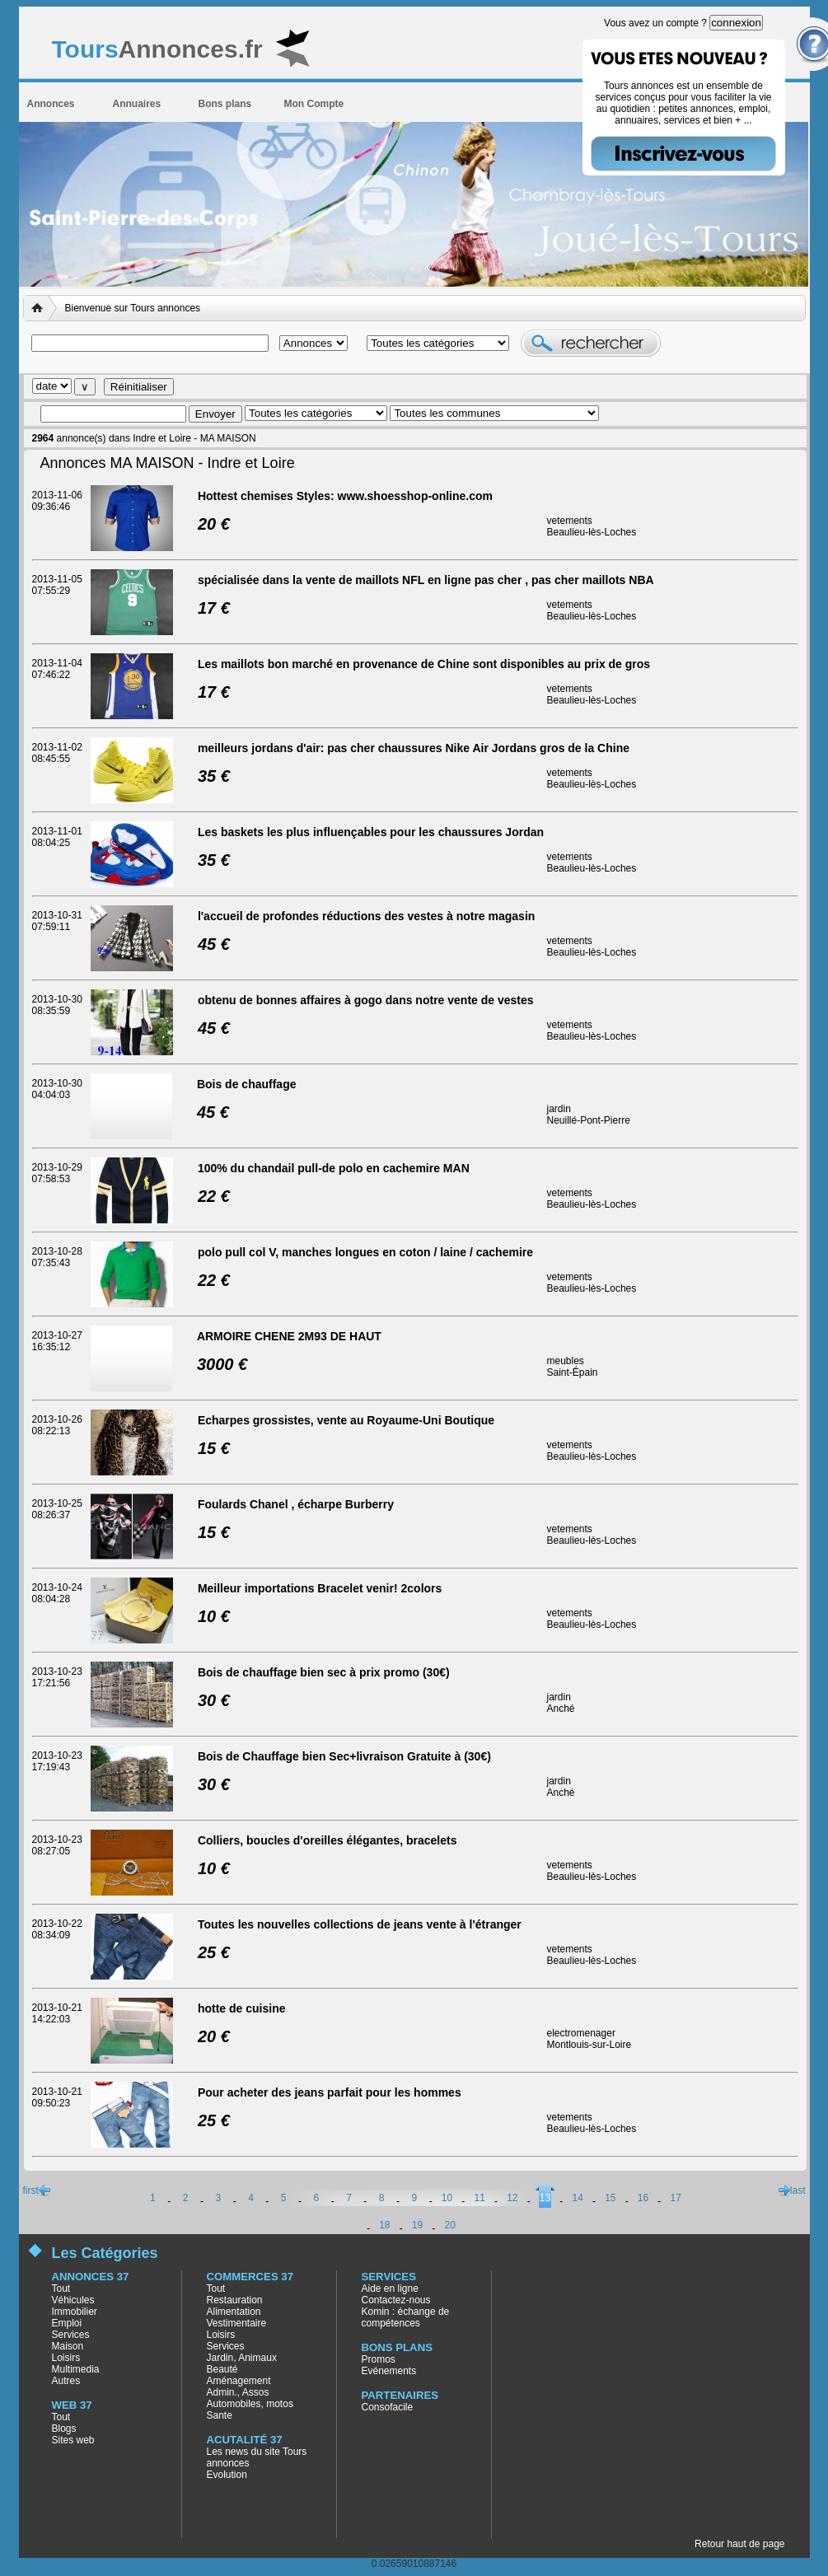 The height and width of the screenshot is (2576, 828). I want to click on Admin., Assos, so click(238, 2392).